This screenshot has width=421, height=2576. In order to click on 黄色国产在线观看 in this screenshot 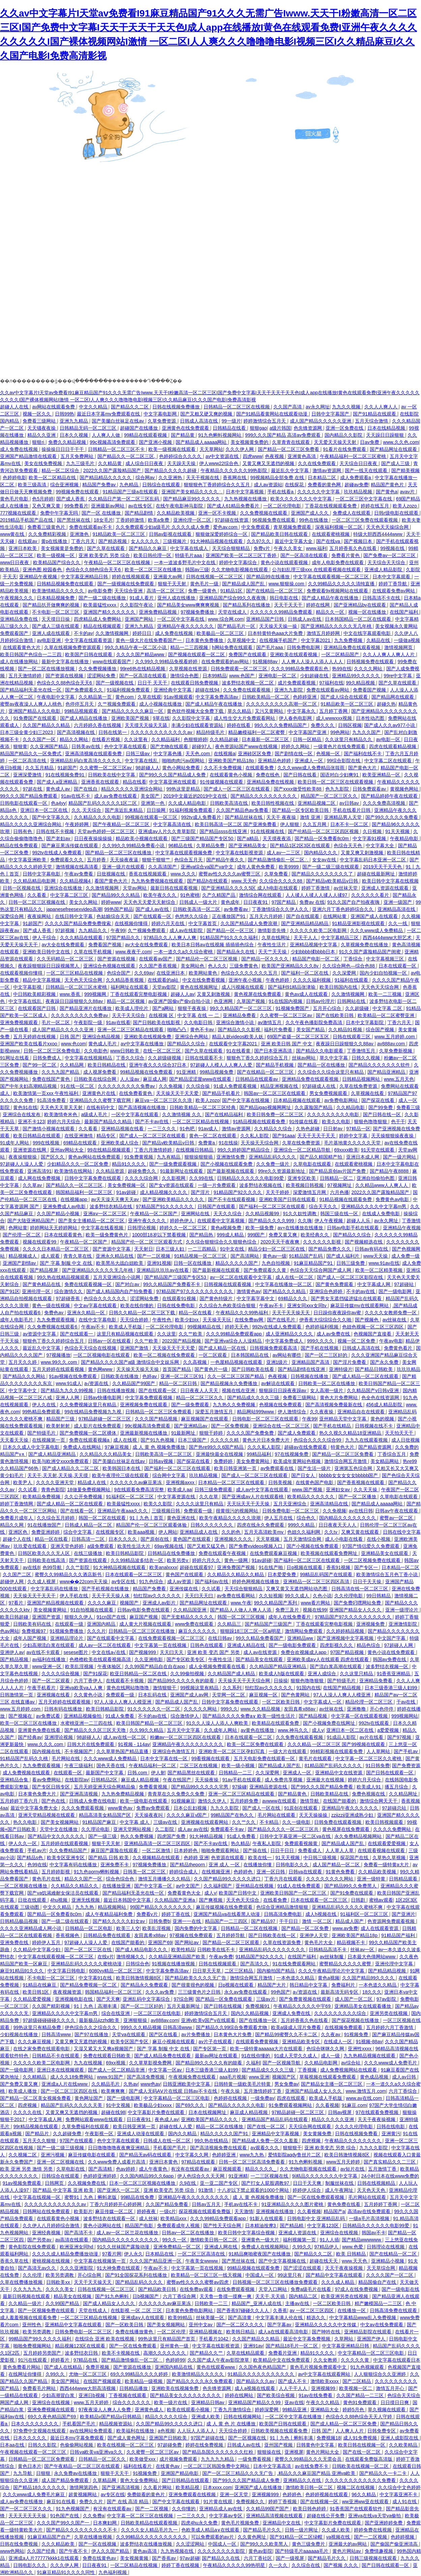, I will do `click(192, 1539)`.